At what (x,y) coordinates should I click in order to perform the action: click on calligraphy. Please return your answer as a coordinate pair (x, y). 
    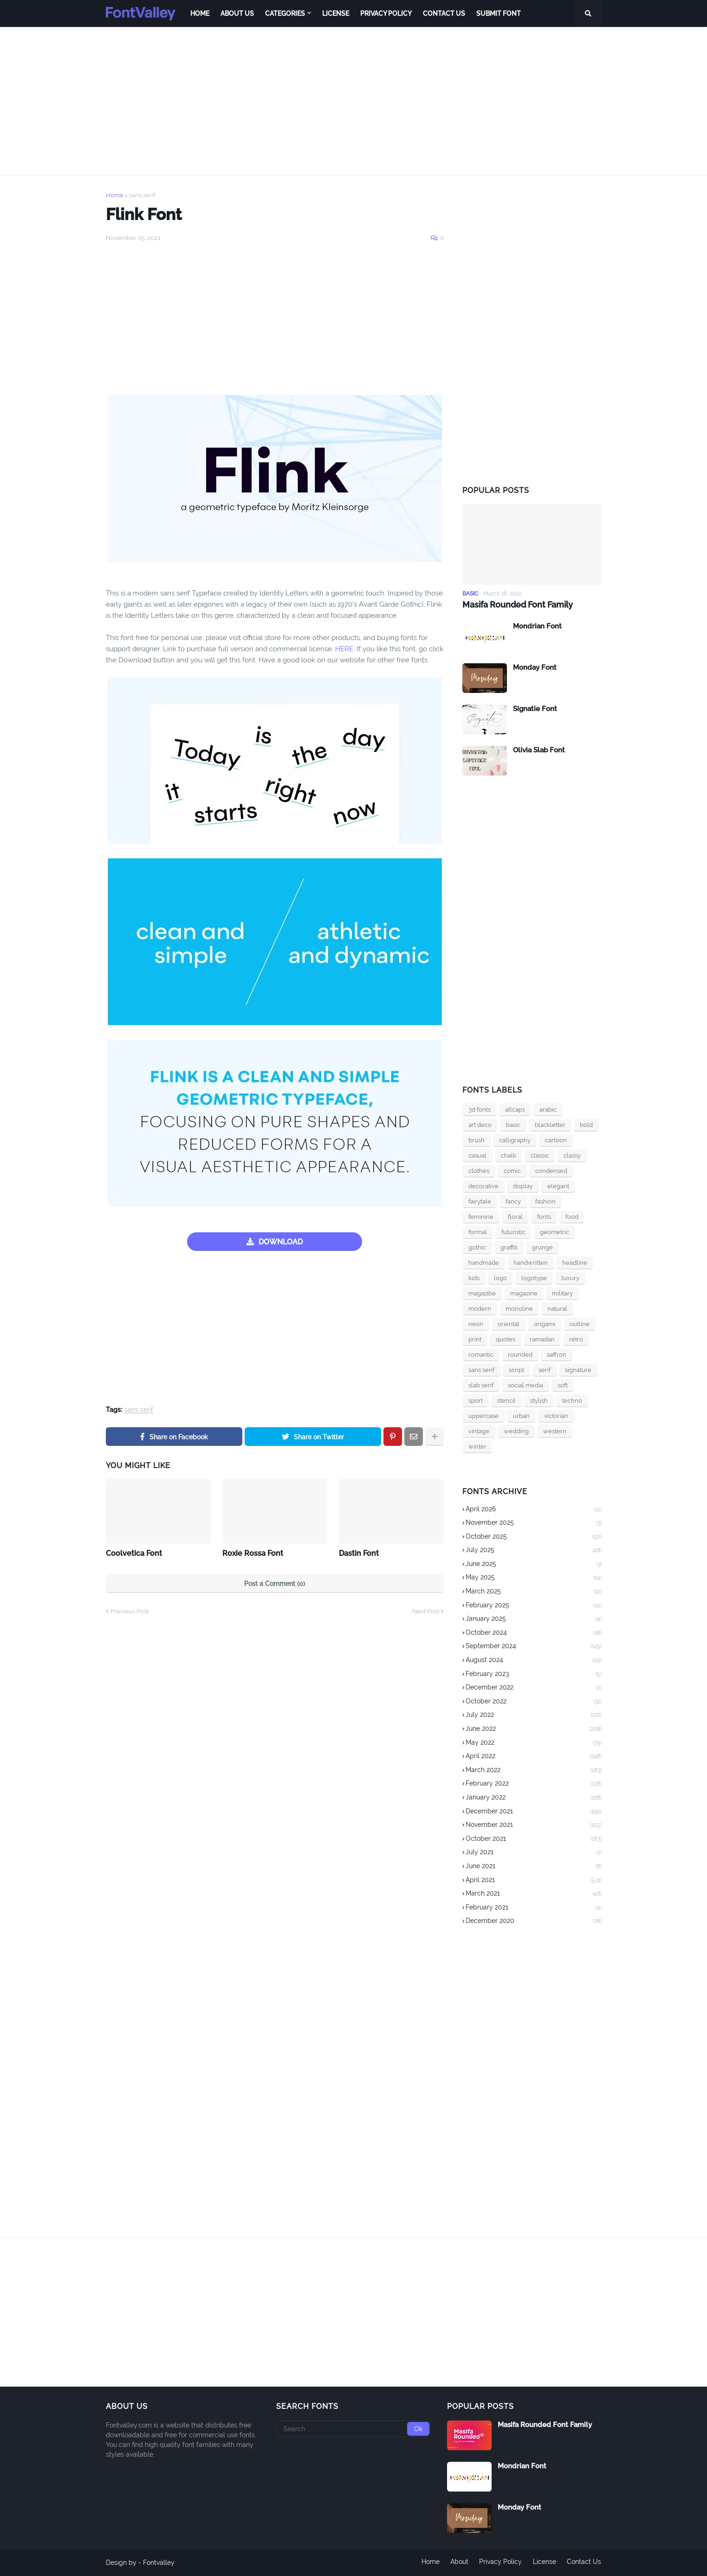
    Looking at the image, I should click on (515, 1139).